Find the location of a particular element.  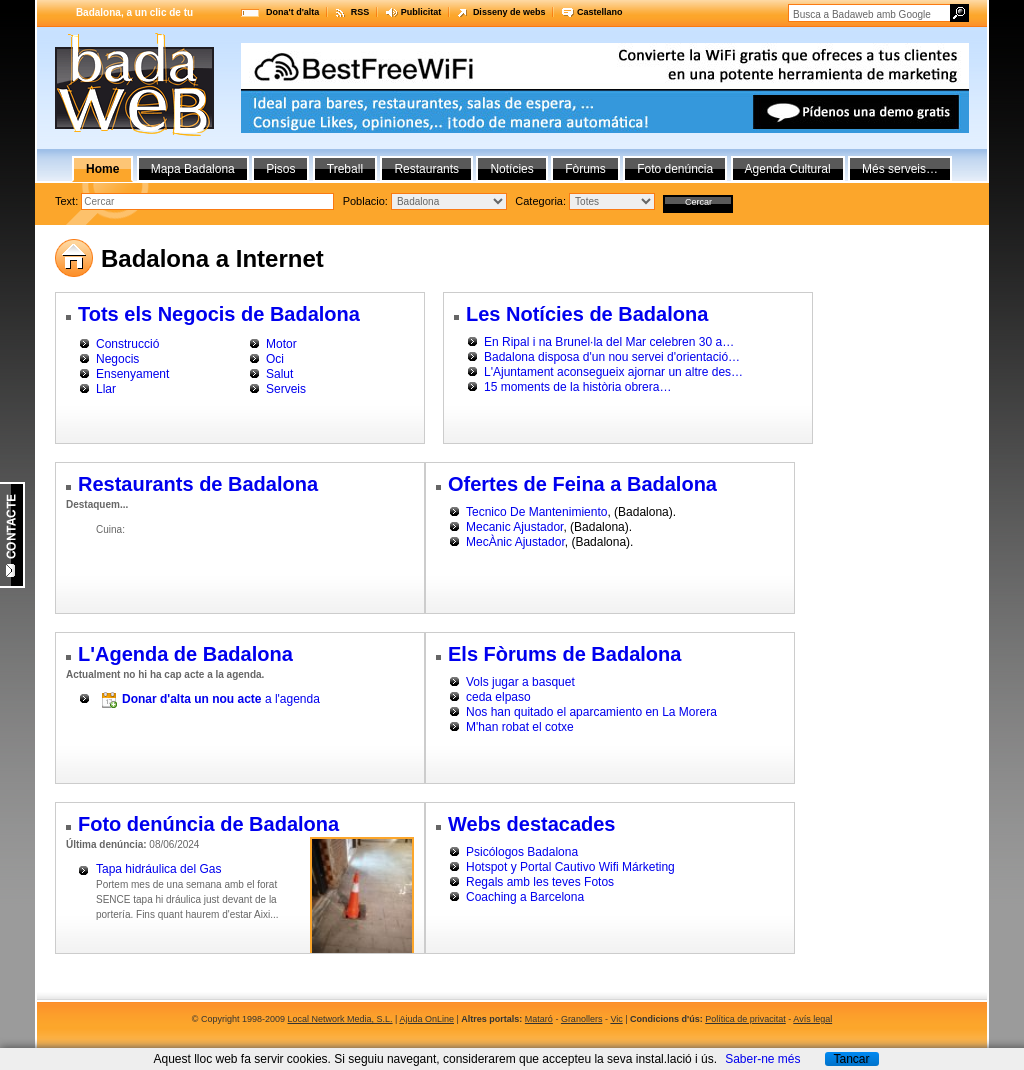

Negocis is located at coordinates (117, 359).